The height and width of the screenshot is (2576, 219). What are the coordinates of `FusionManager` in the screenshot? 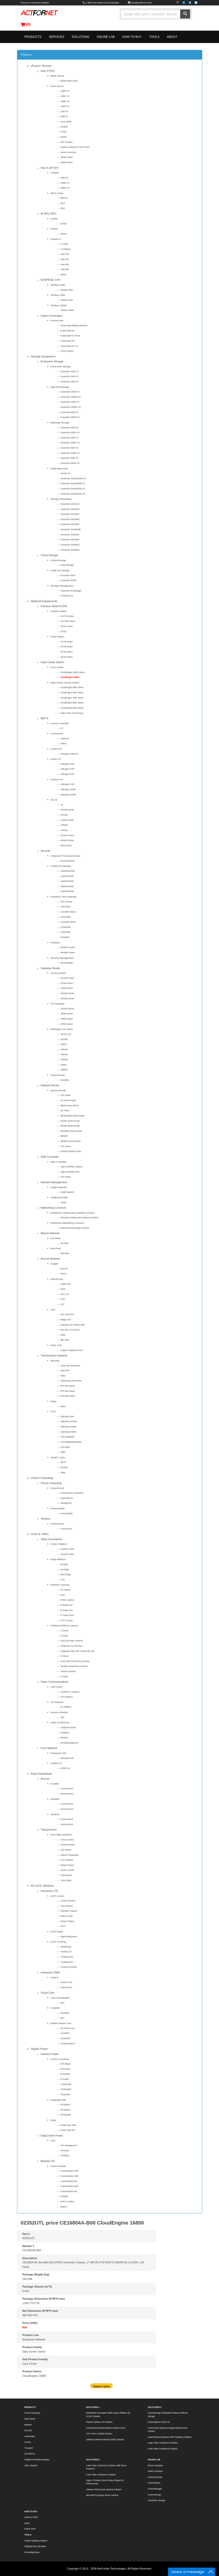 It's located at (155, 2489).